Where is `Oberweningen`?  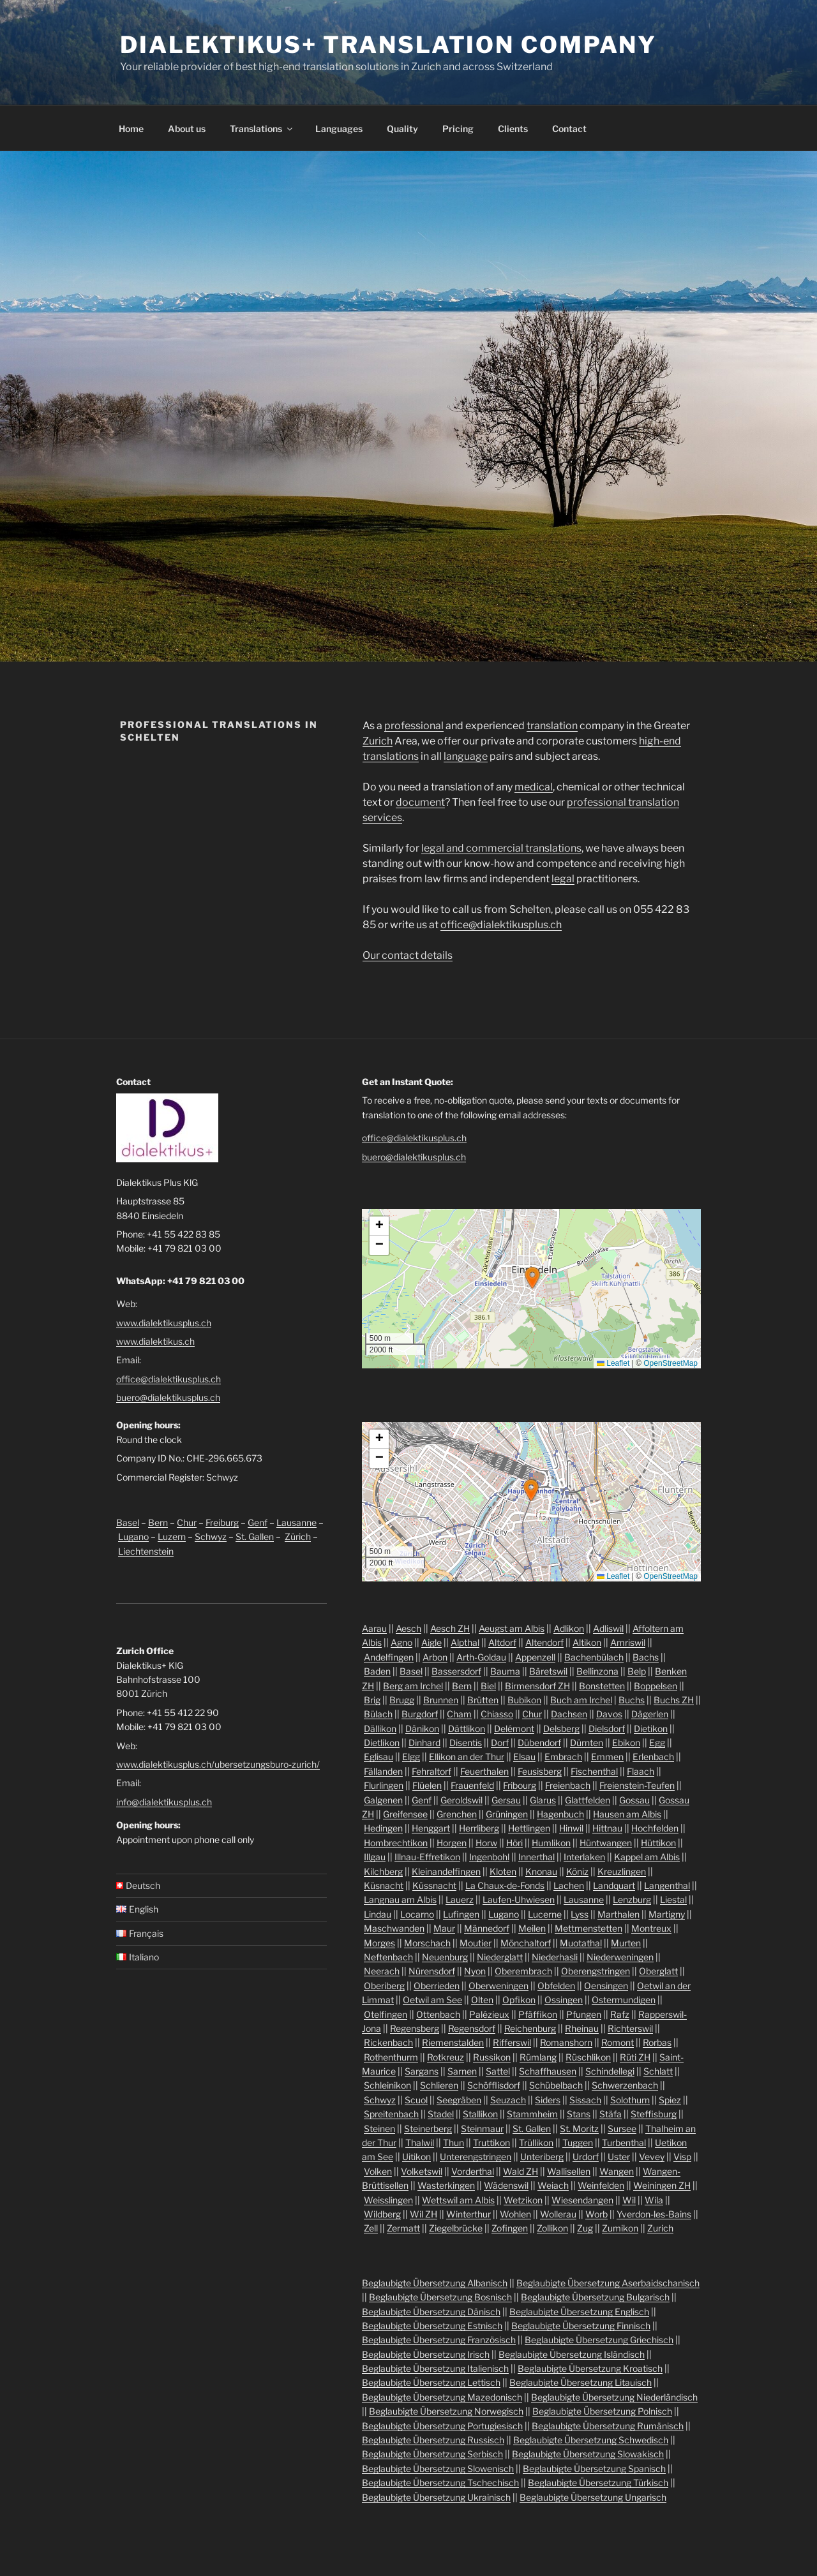
Oberweningen is located at coordinates (498, 1985).